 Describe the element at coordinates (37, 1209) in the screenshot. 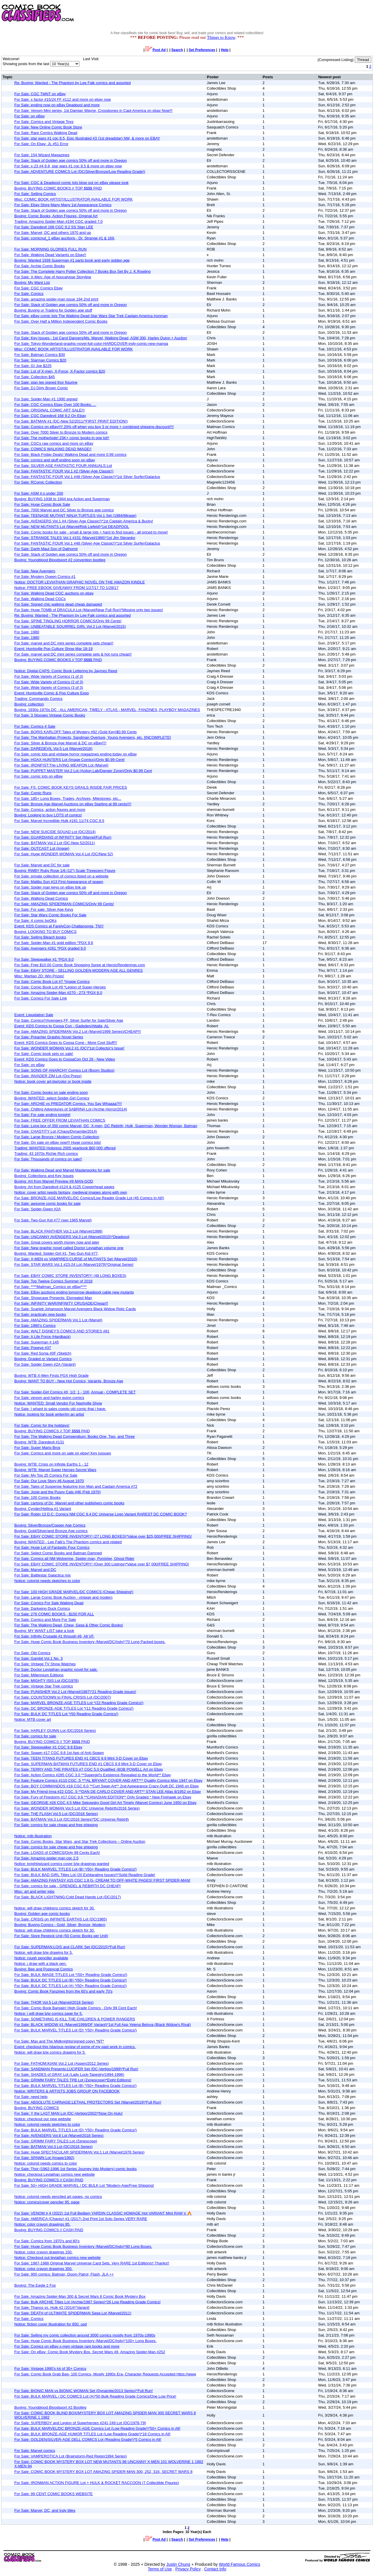

I see `For Sale: Spider-Gwen #2A` at that location.